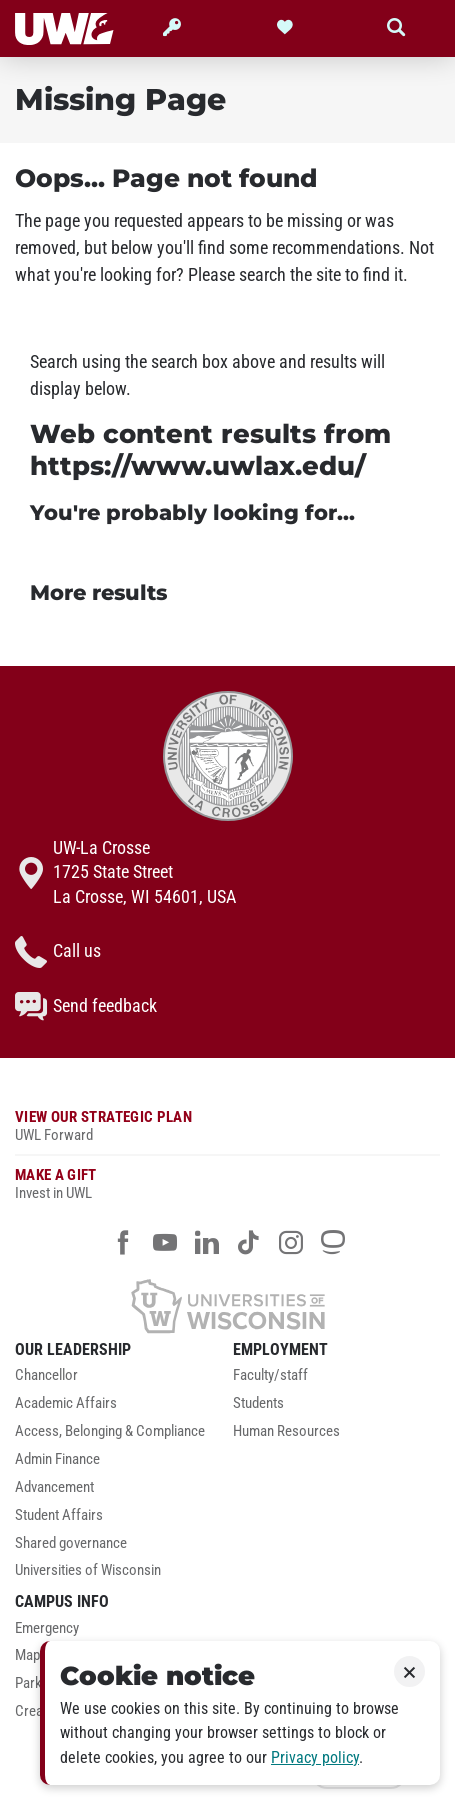 This screenshot has width=455, height=1800. I want to click on Advancement, so click(54, 1487).